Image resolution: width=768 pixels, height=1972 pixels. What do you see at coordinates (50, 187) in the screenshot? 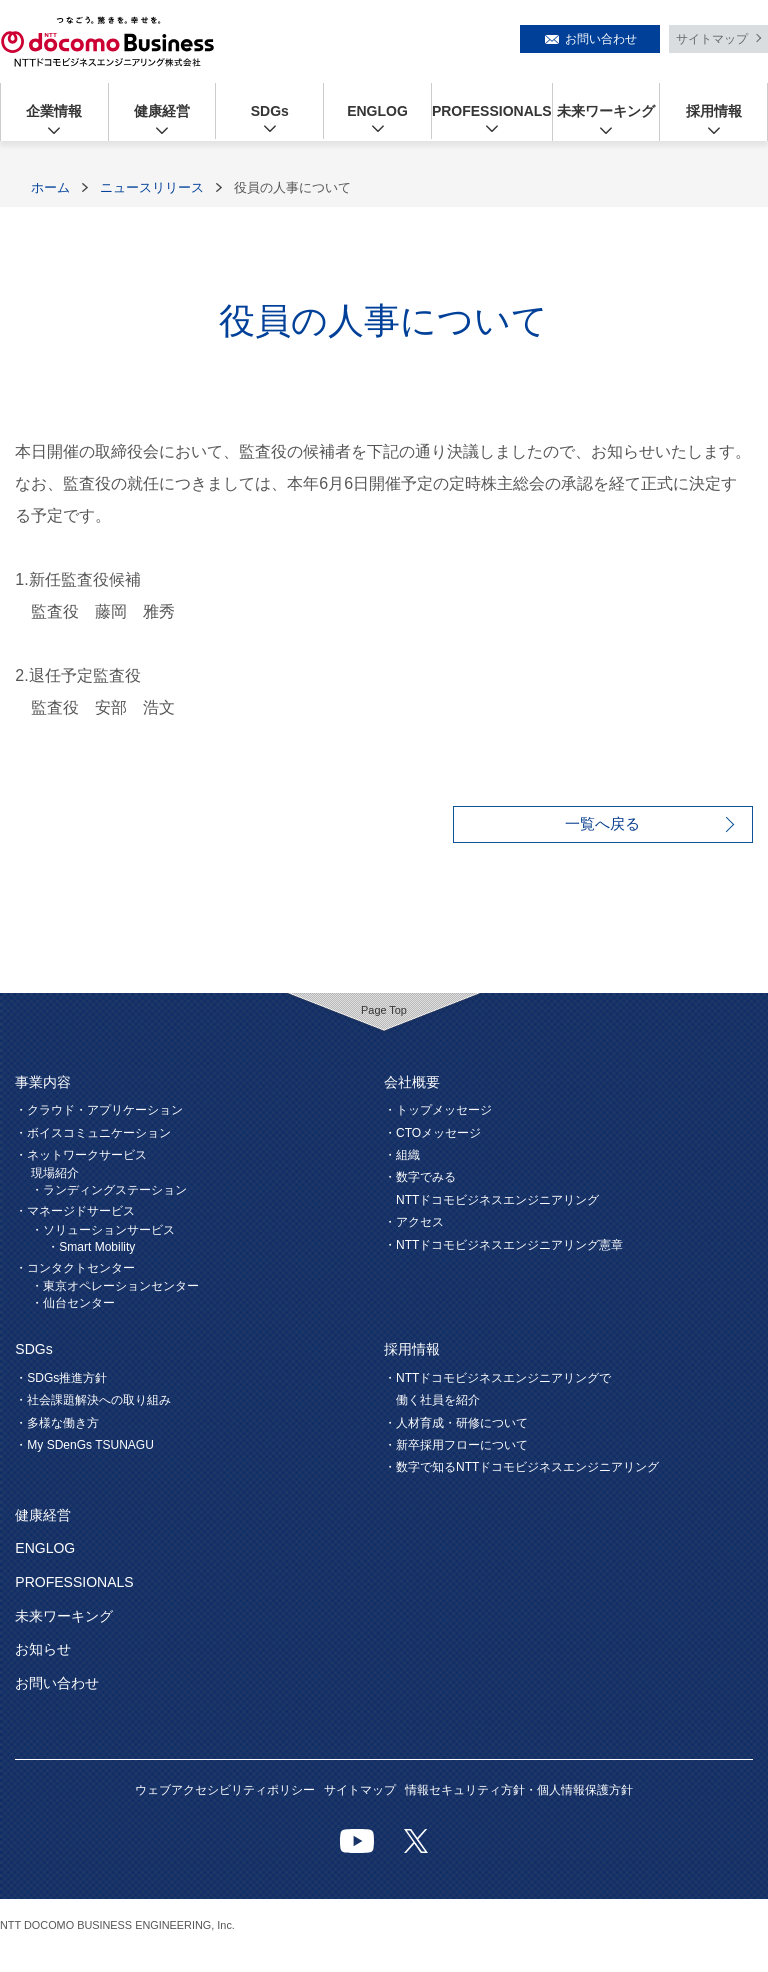
I see `ホーム` at bounding box center [50, 187].